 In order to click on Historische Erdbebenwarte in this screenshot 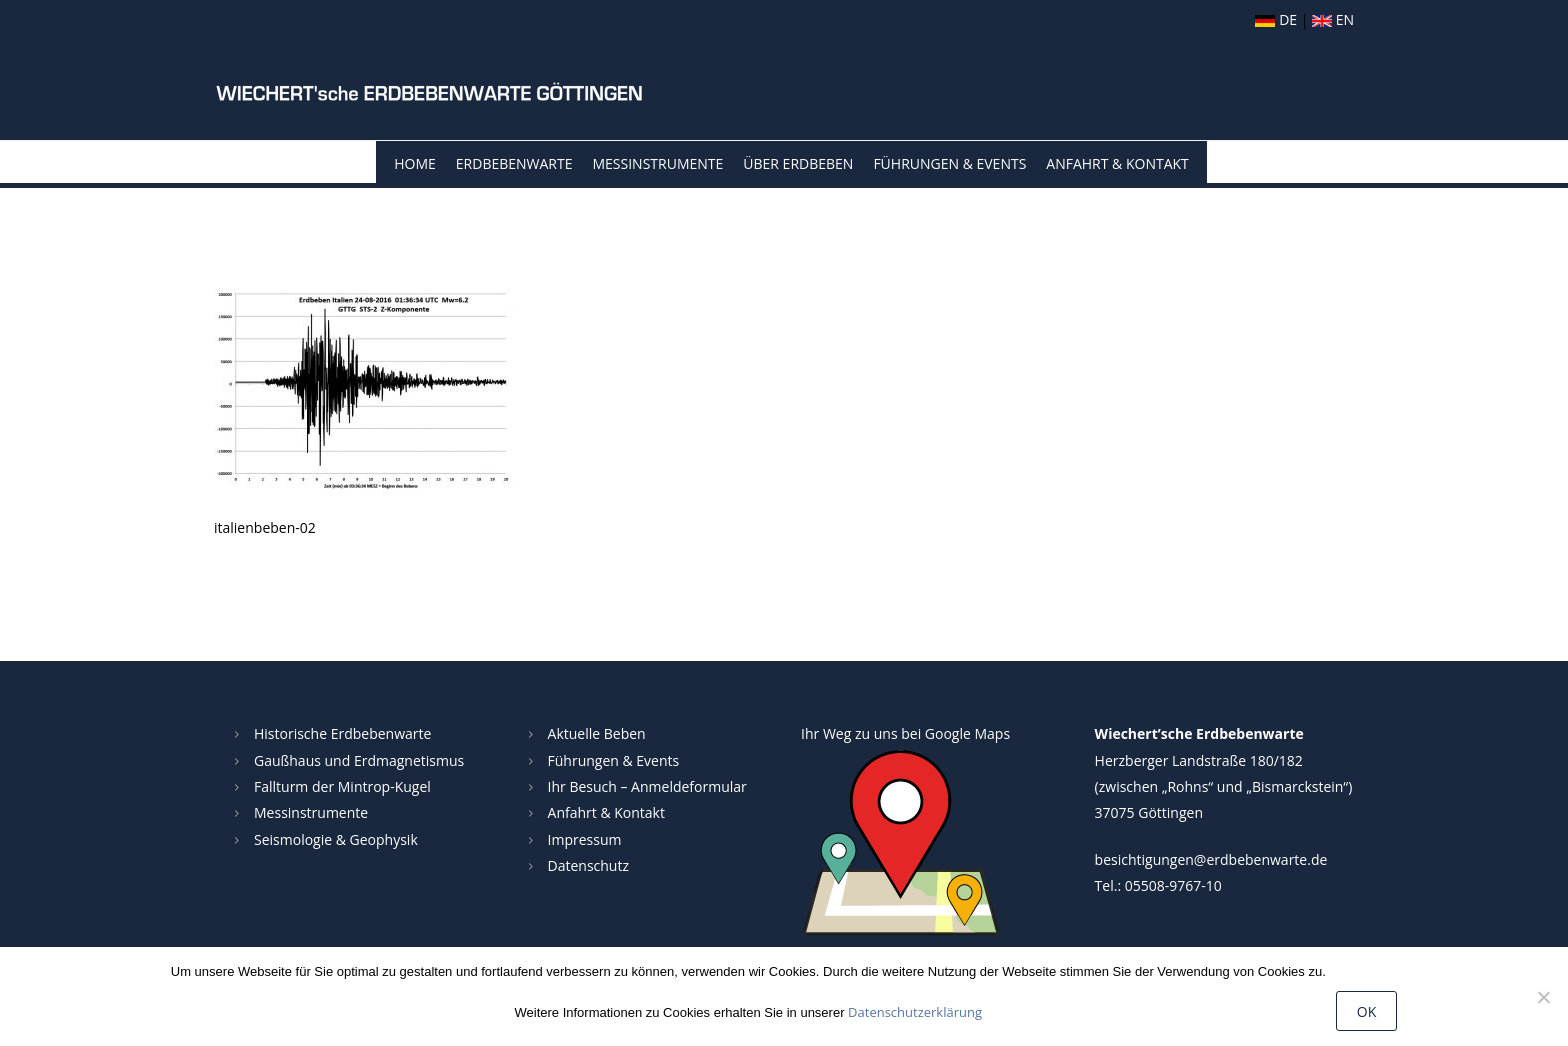, I will do `click(342, 733)`.